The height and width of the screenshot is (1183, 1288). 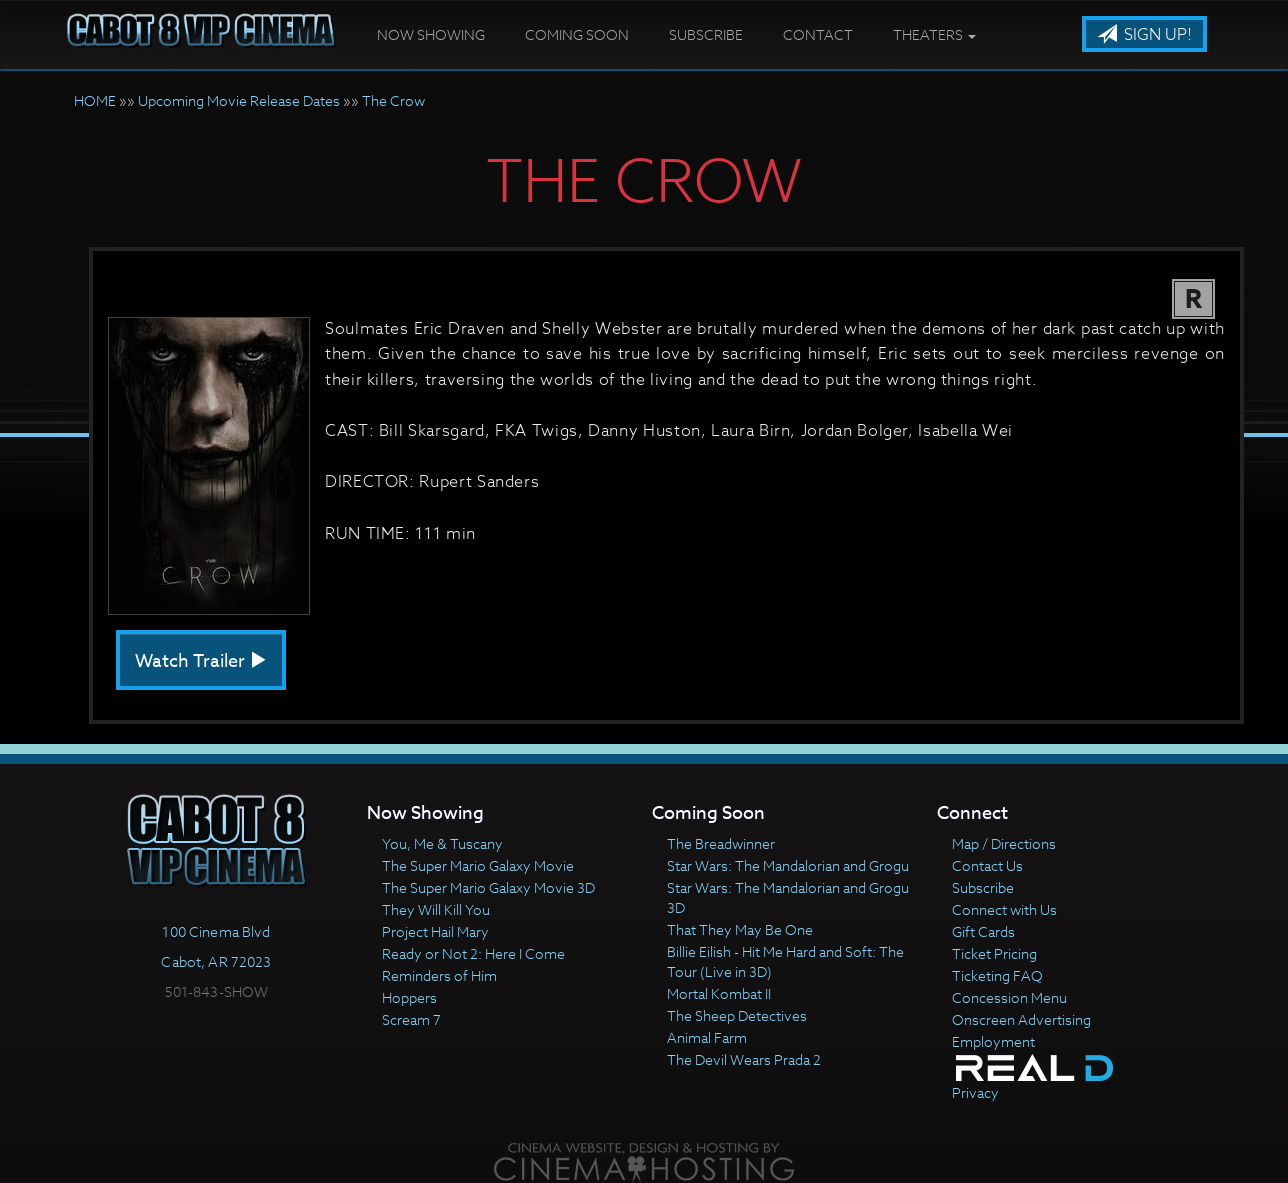 I want to click on Star Wars: The Mandalorian and Grogu, so click(x=788, y=865).